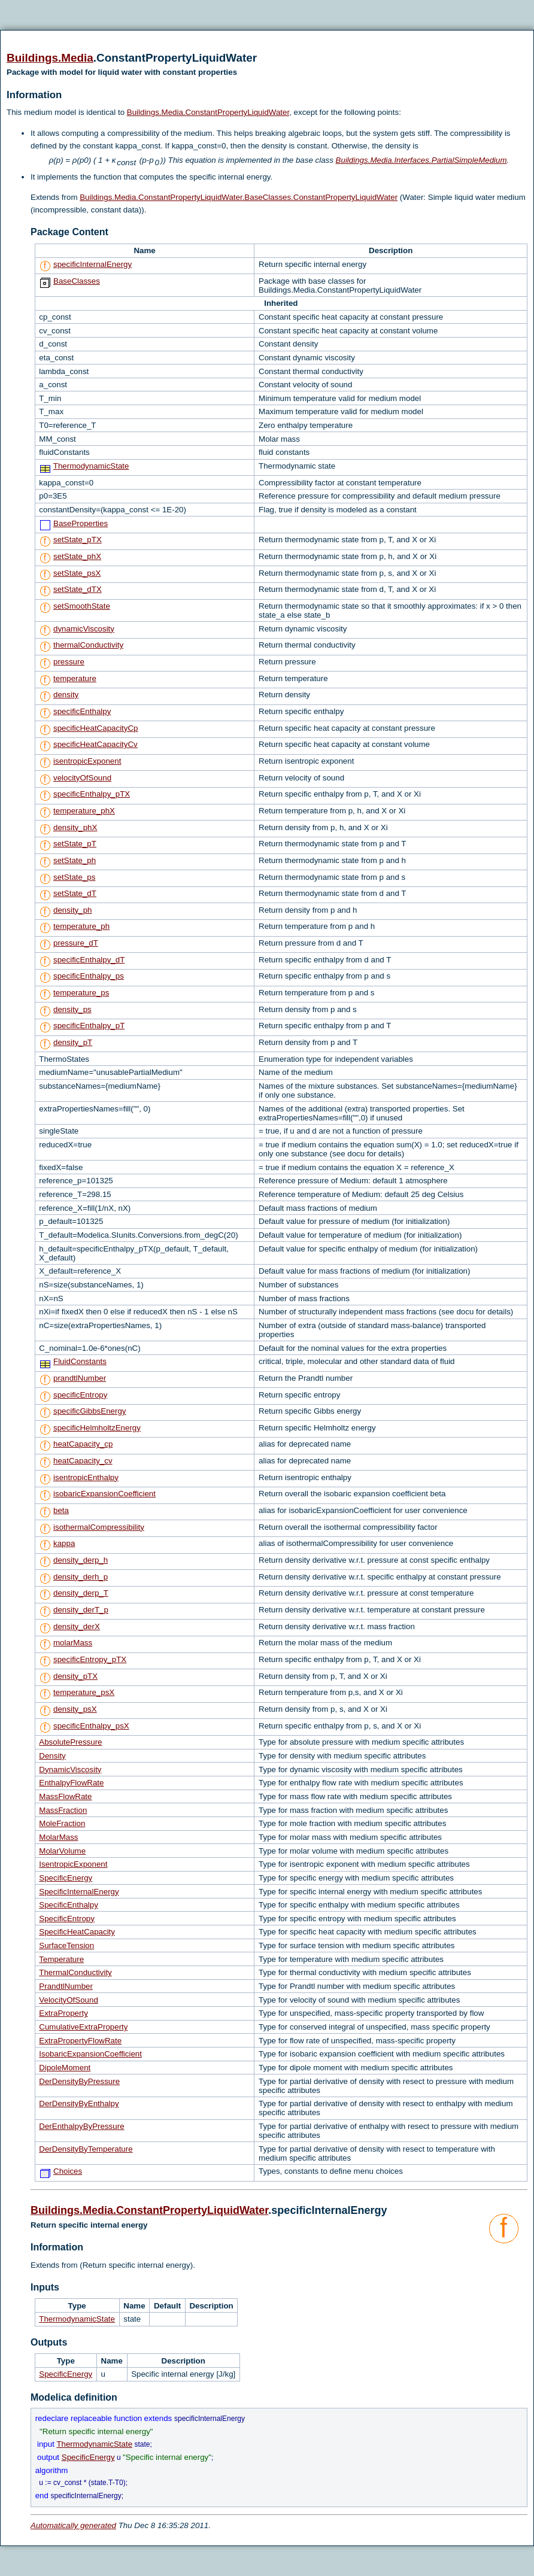 Image resolution: width=534 pixels, height=2576 pixels. Describe the element at coordinates (97, 1427) in the screenshot. I see `specificHelmholtzEnergy` at that location.